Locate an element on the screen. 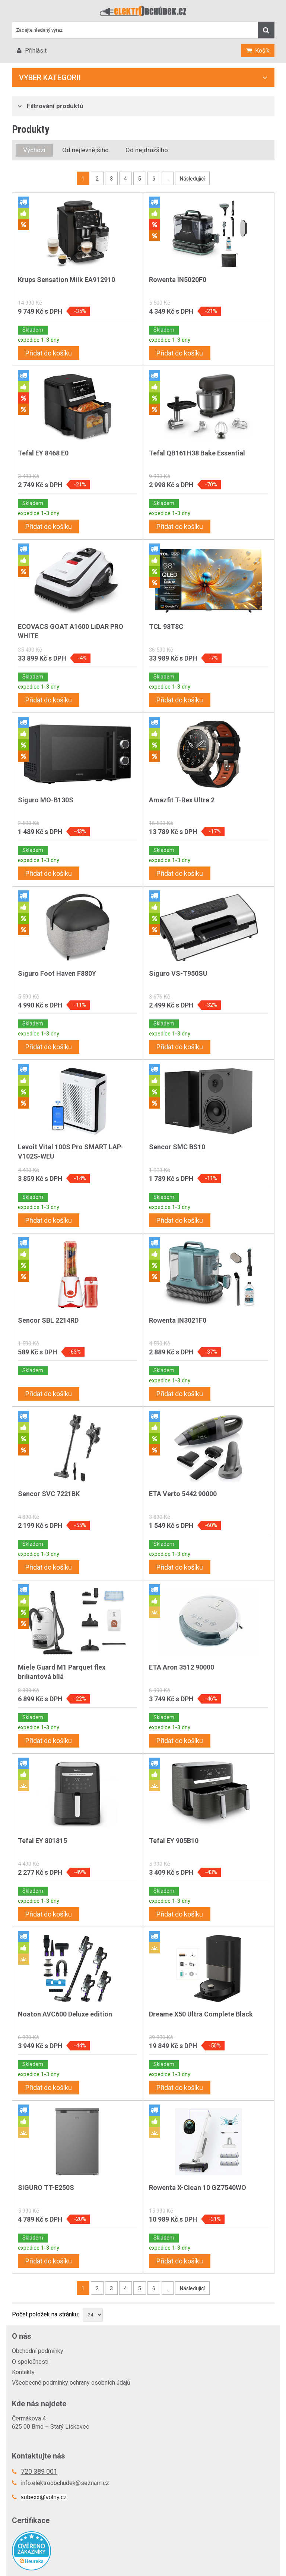 Image resolution: width=286 pixels, height=2576 pixels. Dreame X50 Ultra Complete Black is located at coordinates (201, 2014).